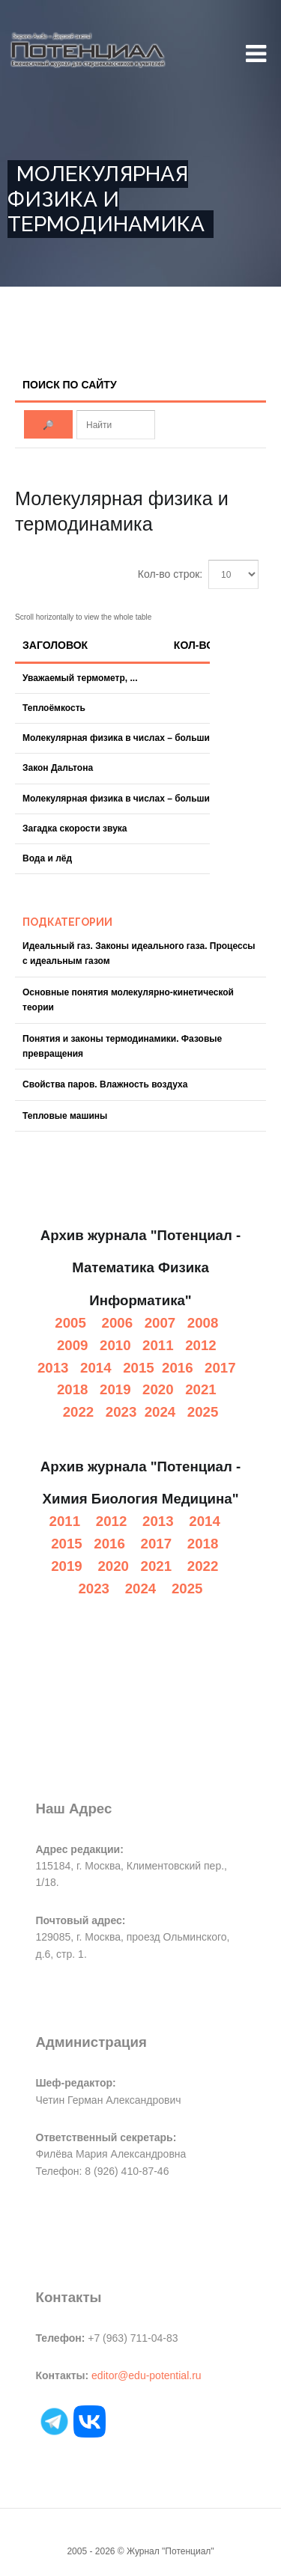 This screenshot has height=2576, width=281. Describe the element at coordinates (203, 1412) in the screenshot. I see `2025` at that location.